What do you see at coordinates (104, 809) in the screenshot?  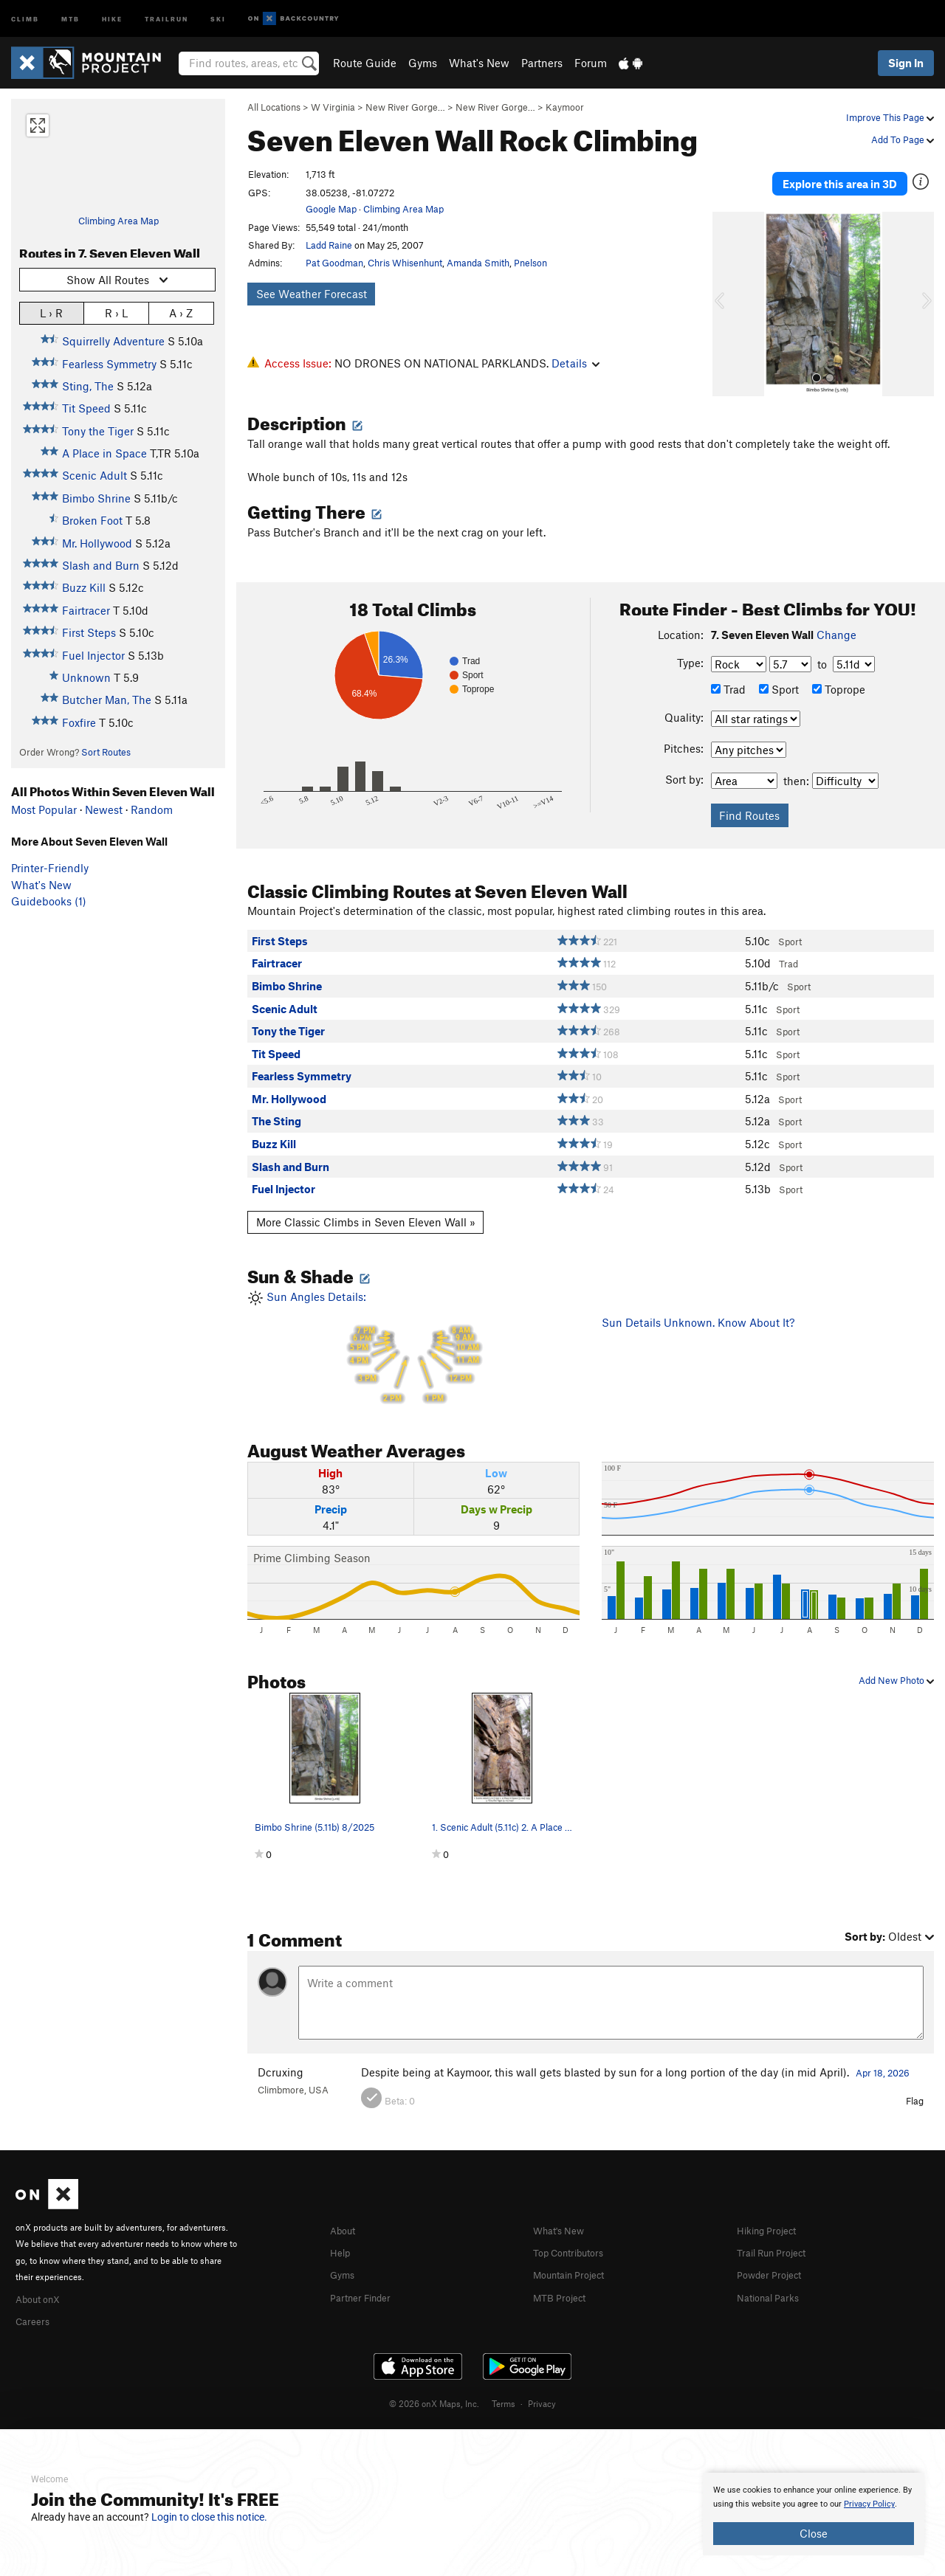 I see `Newest` at bounding box center [104, 809].